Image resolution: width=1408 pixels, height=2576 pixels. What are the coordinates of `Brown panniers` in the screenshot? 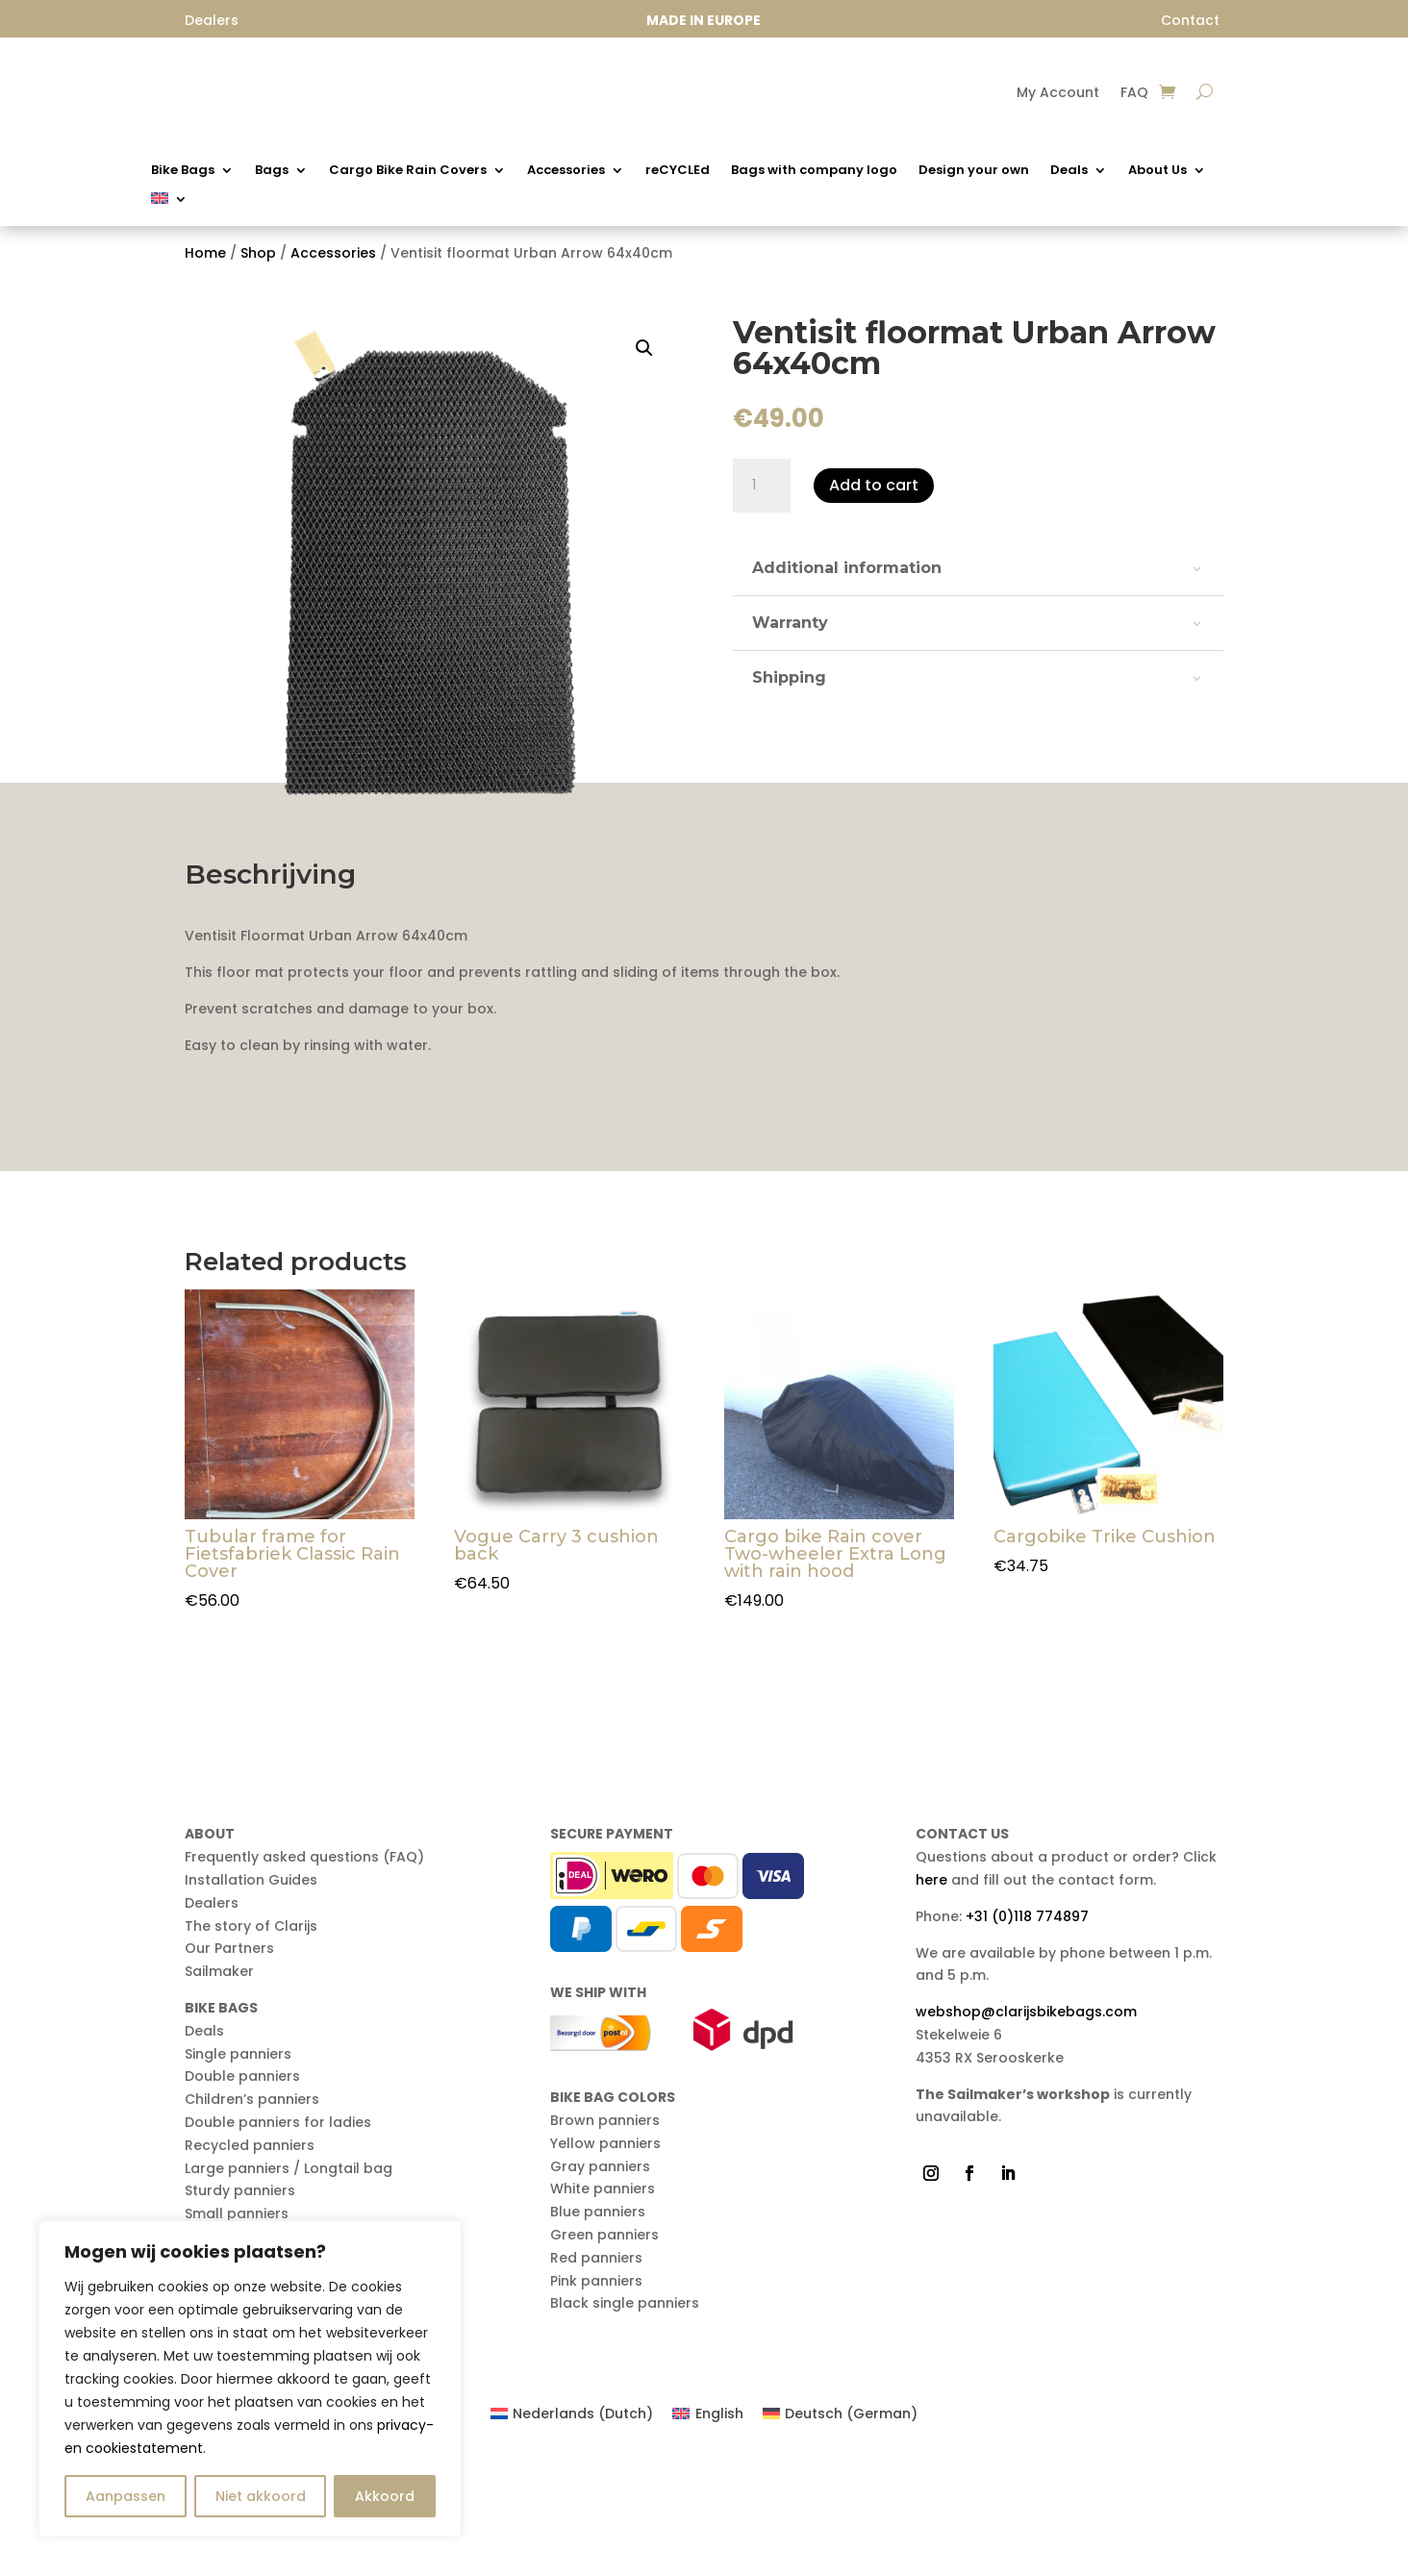 It's located at (605, 2233).